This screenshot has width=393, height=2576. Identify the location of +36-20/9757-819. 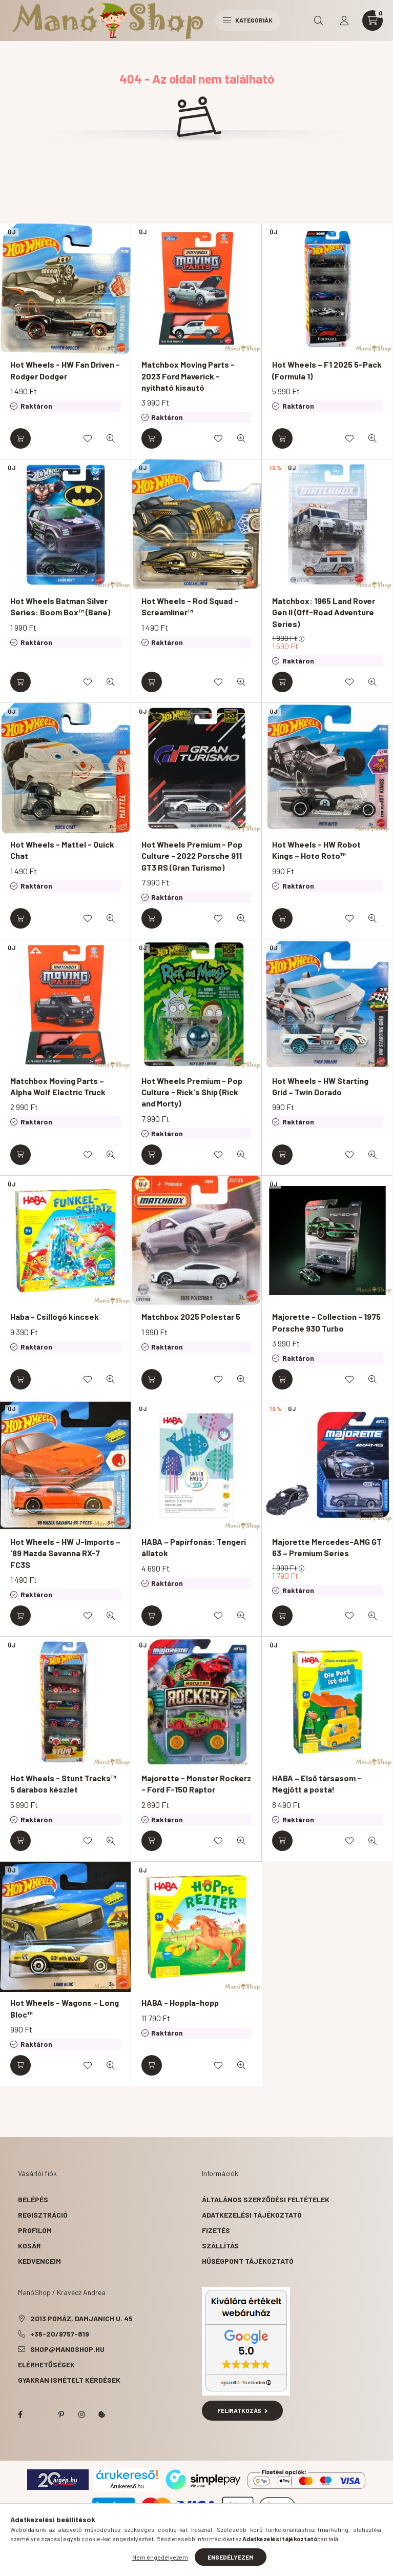
(59, 2333).